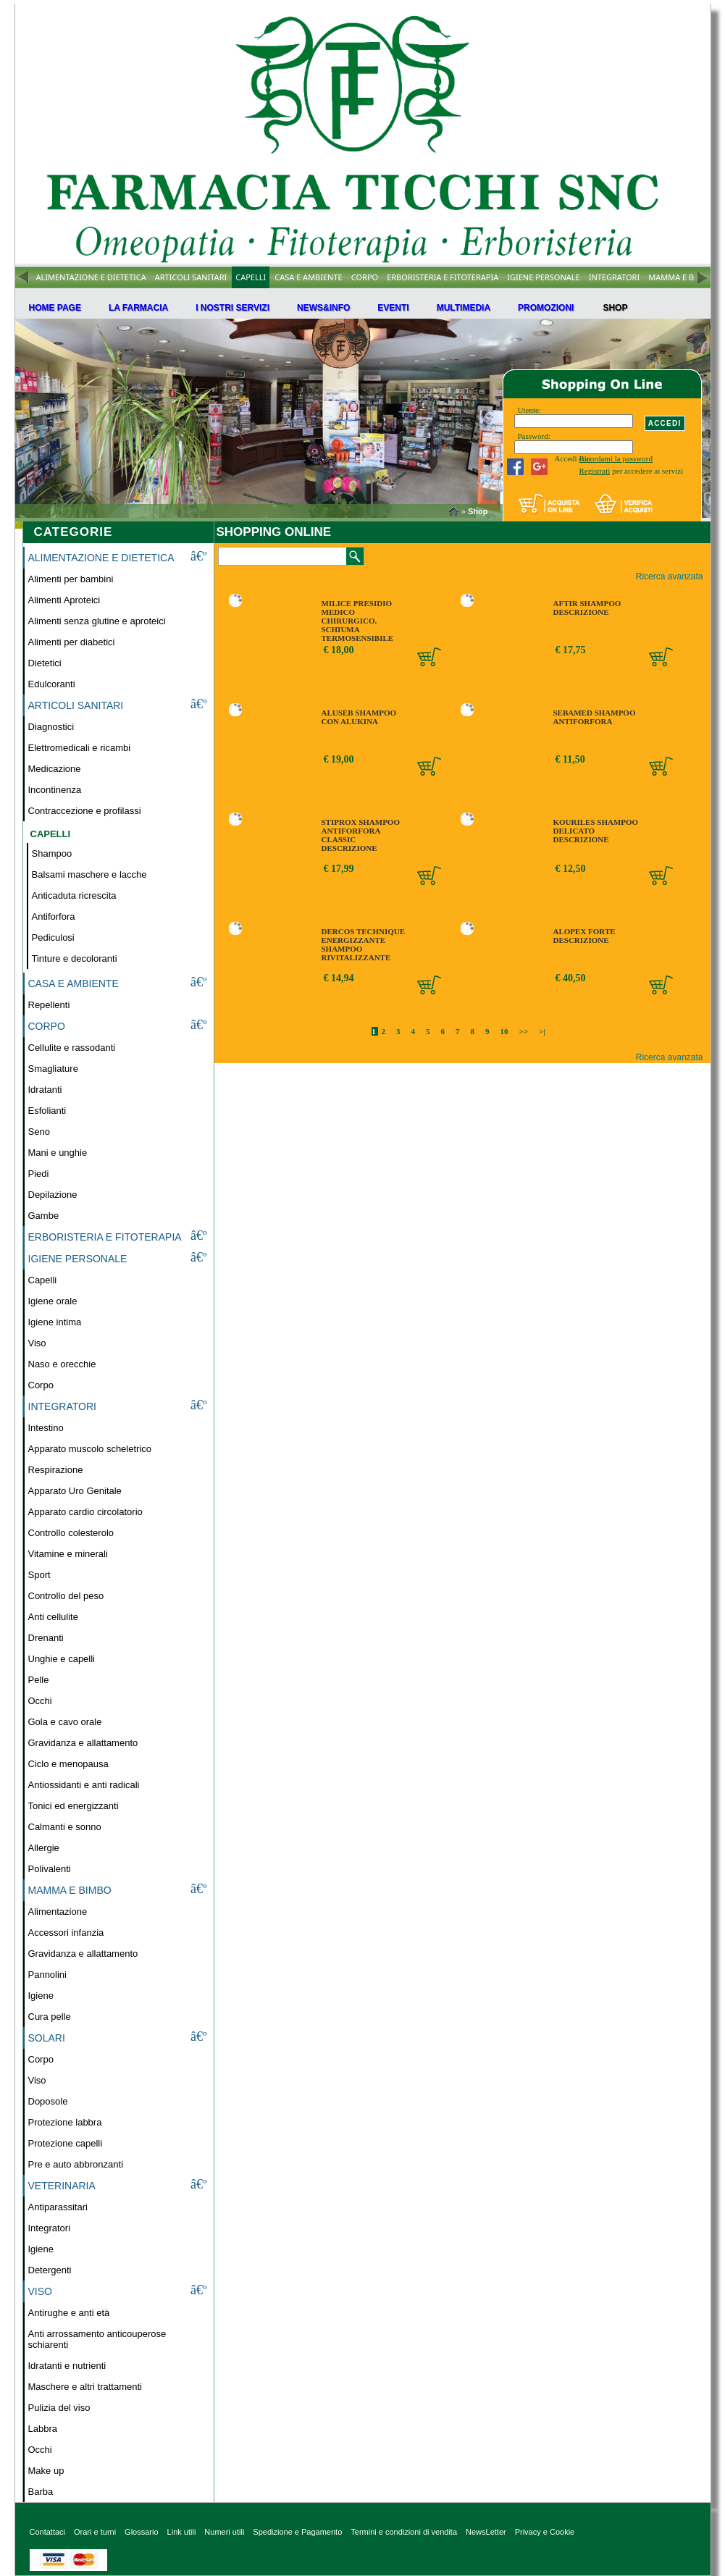 Image resolution: width=725 pixels, height=2576 pixels. I want to click on Capelli, so click(42, 1280).